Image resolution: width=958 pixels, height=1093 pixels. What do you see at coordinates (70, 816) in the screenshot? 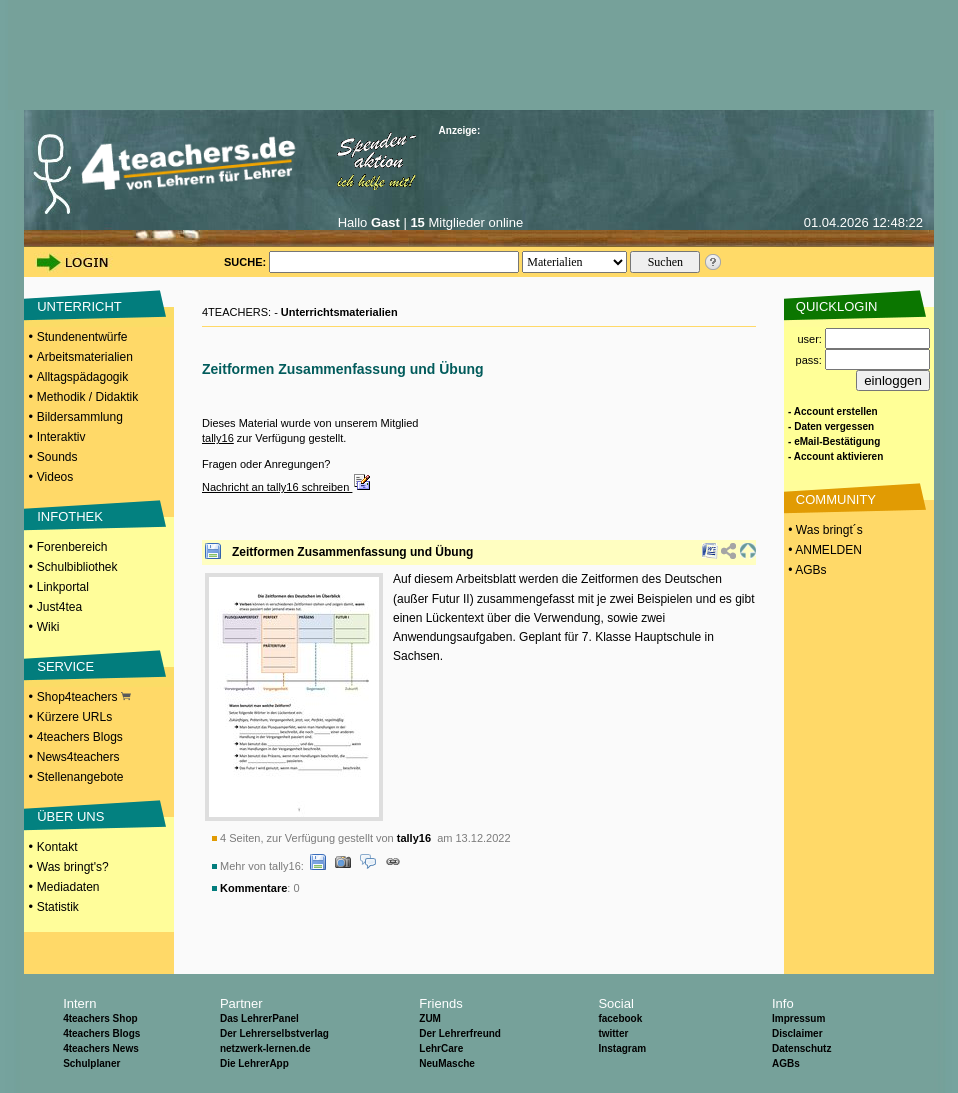
I see `ÜBER UNS` at bounding box center [70, 816].